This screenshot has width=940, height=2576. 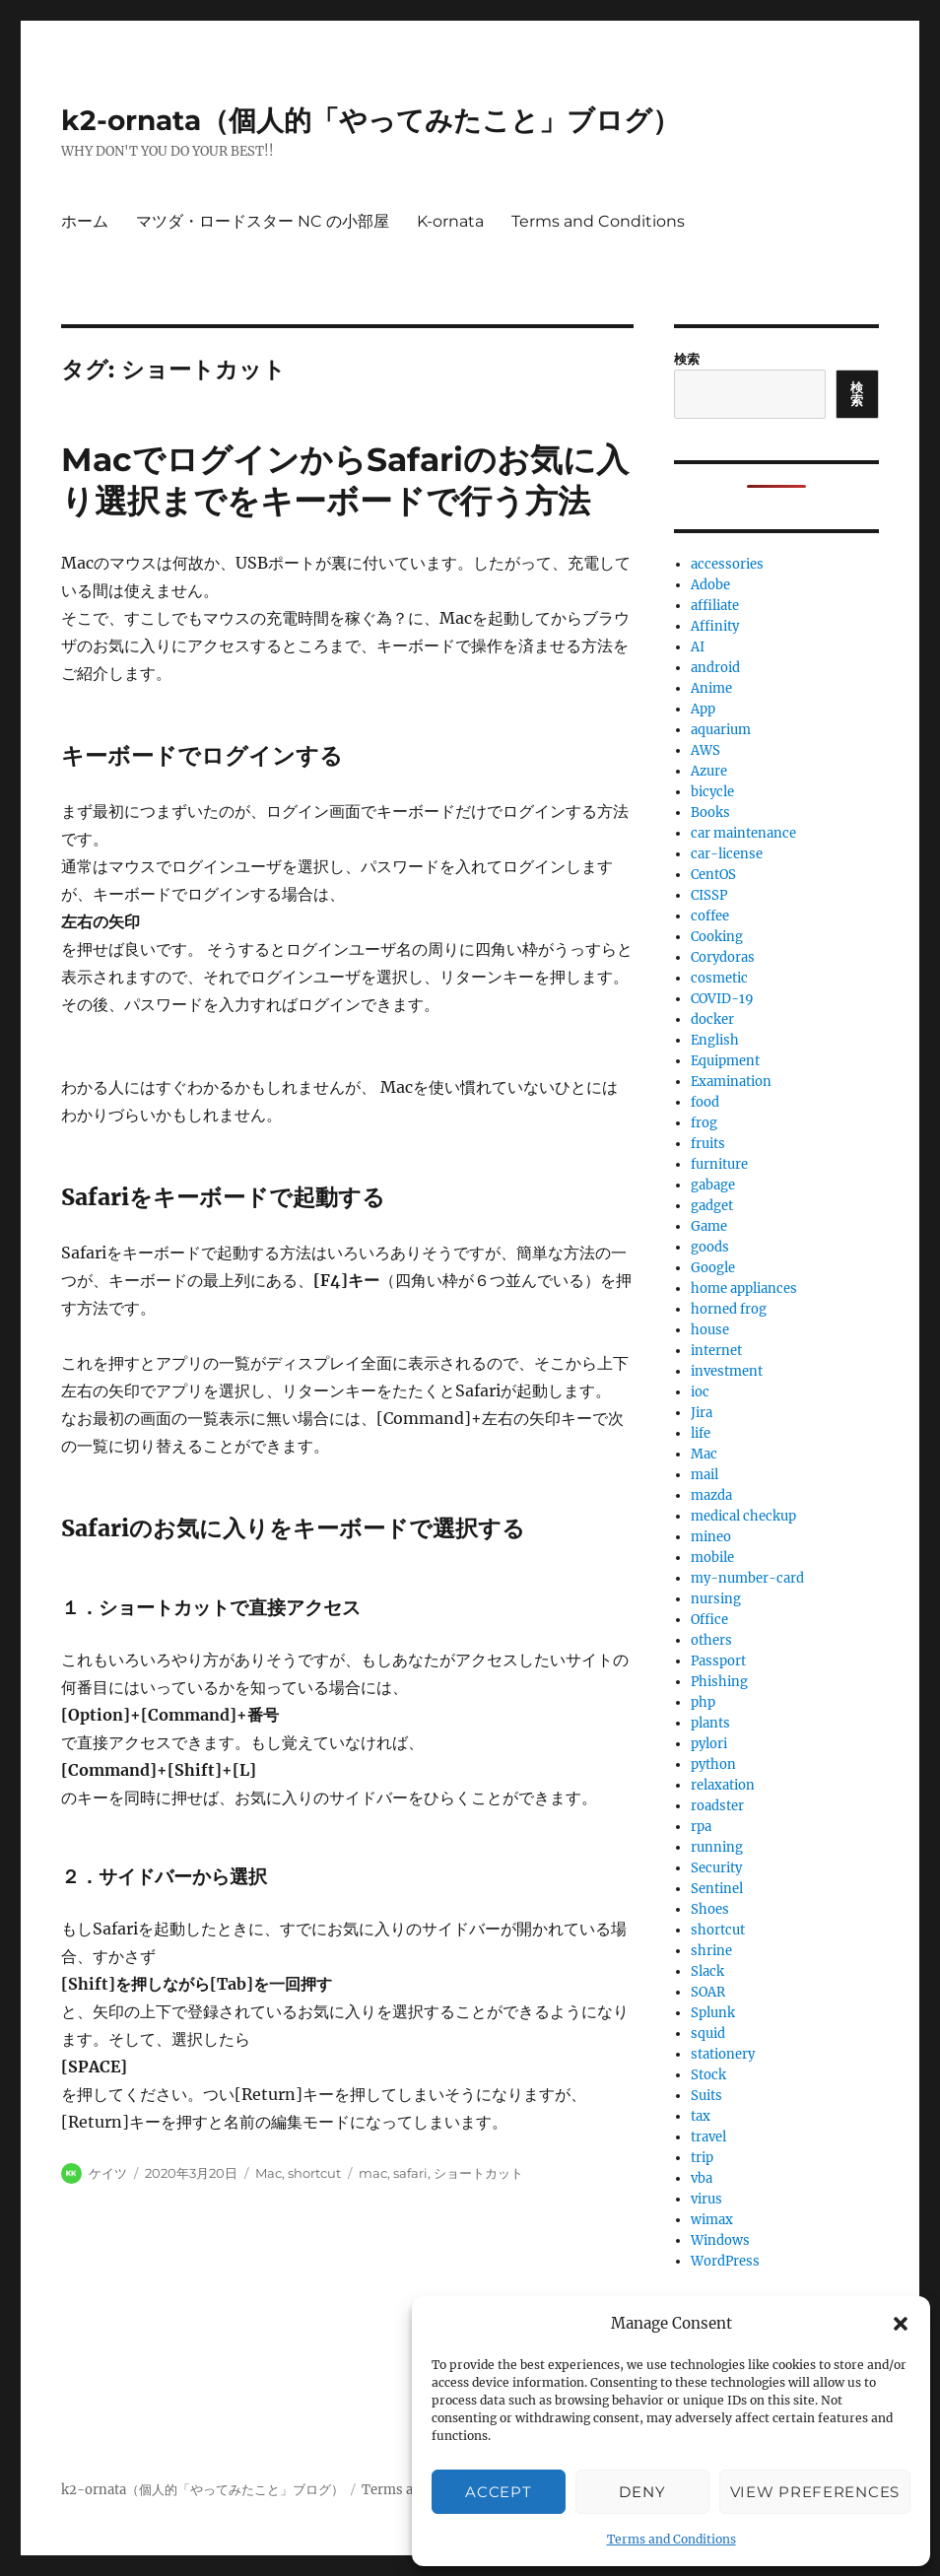 What do you see at coordinates (709, 1743) in the screenshot?
I see `pylori` at bounding box center [709, 1743].